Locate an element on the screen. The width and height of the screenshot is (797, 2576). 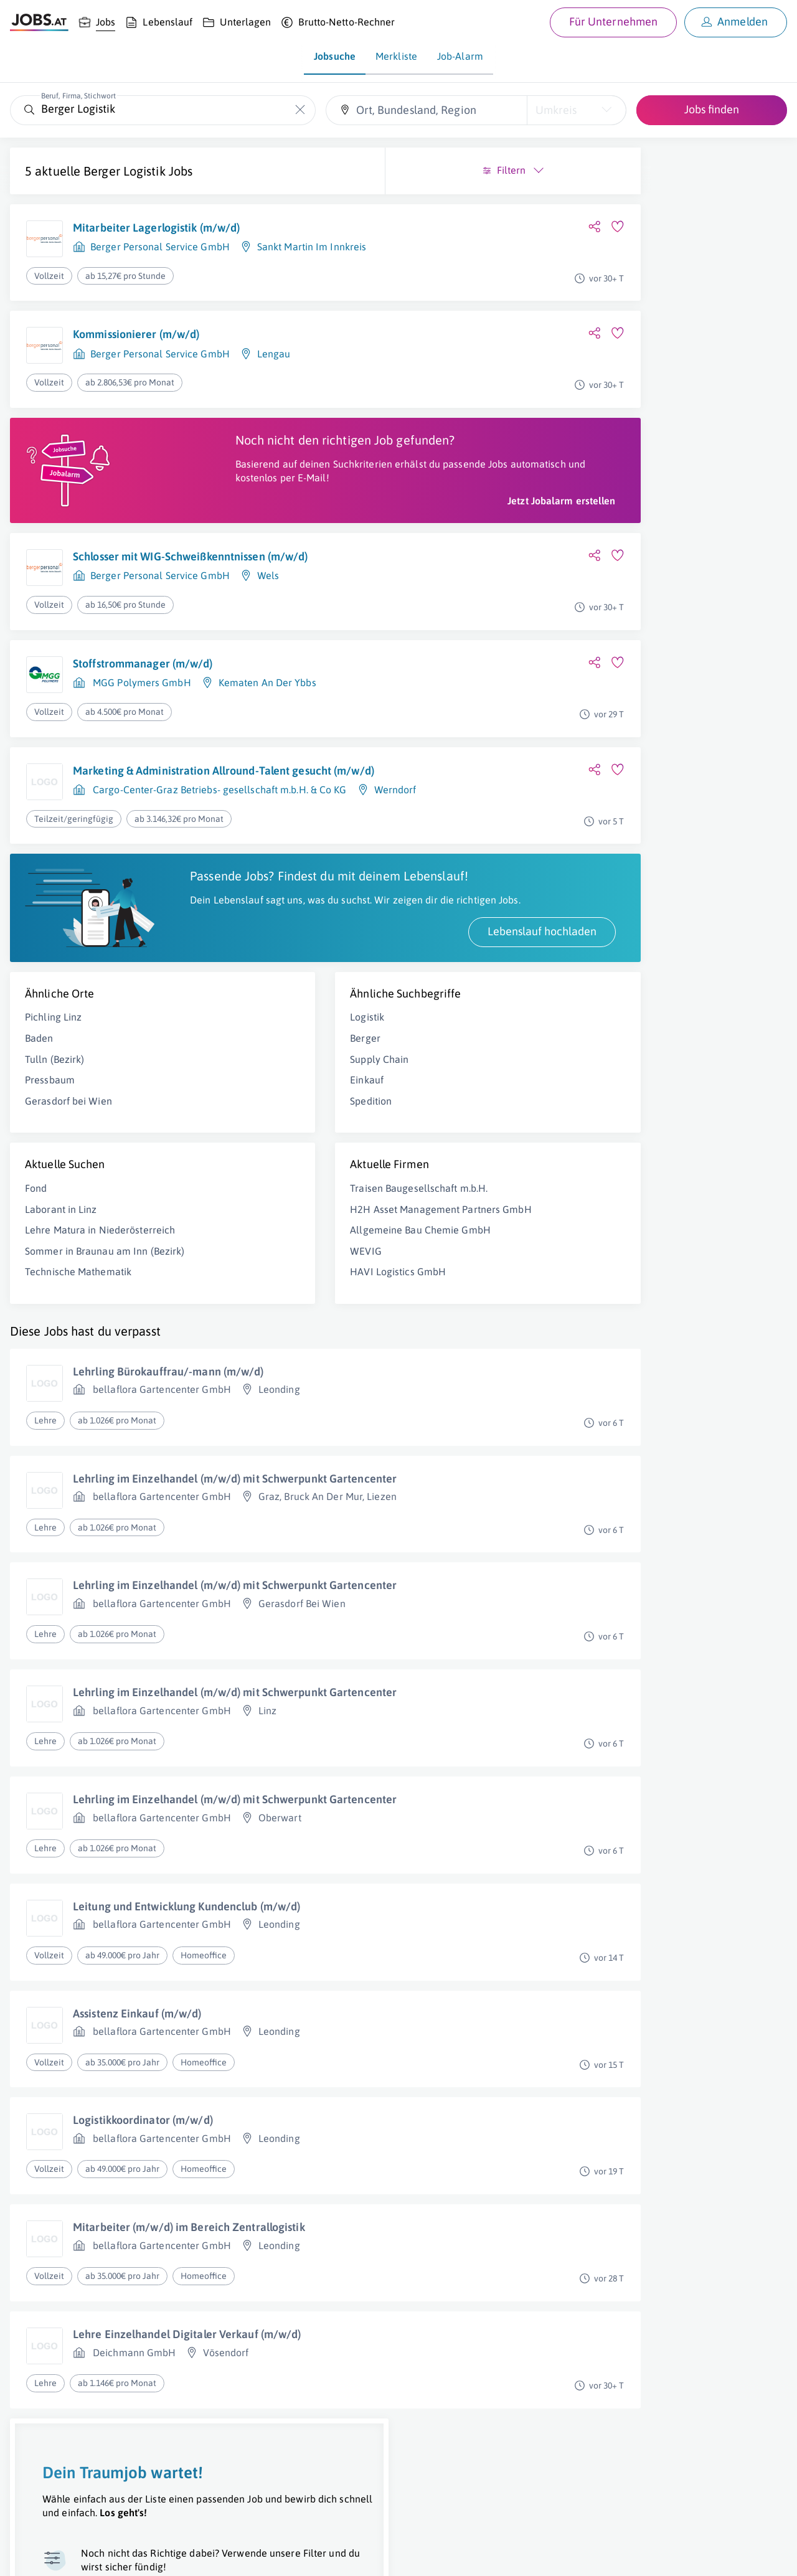
Job-Alarm is located at coordinates (460, 56).